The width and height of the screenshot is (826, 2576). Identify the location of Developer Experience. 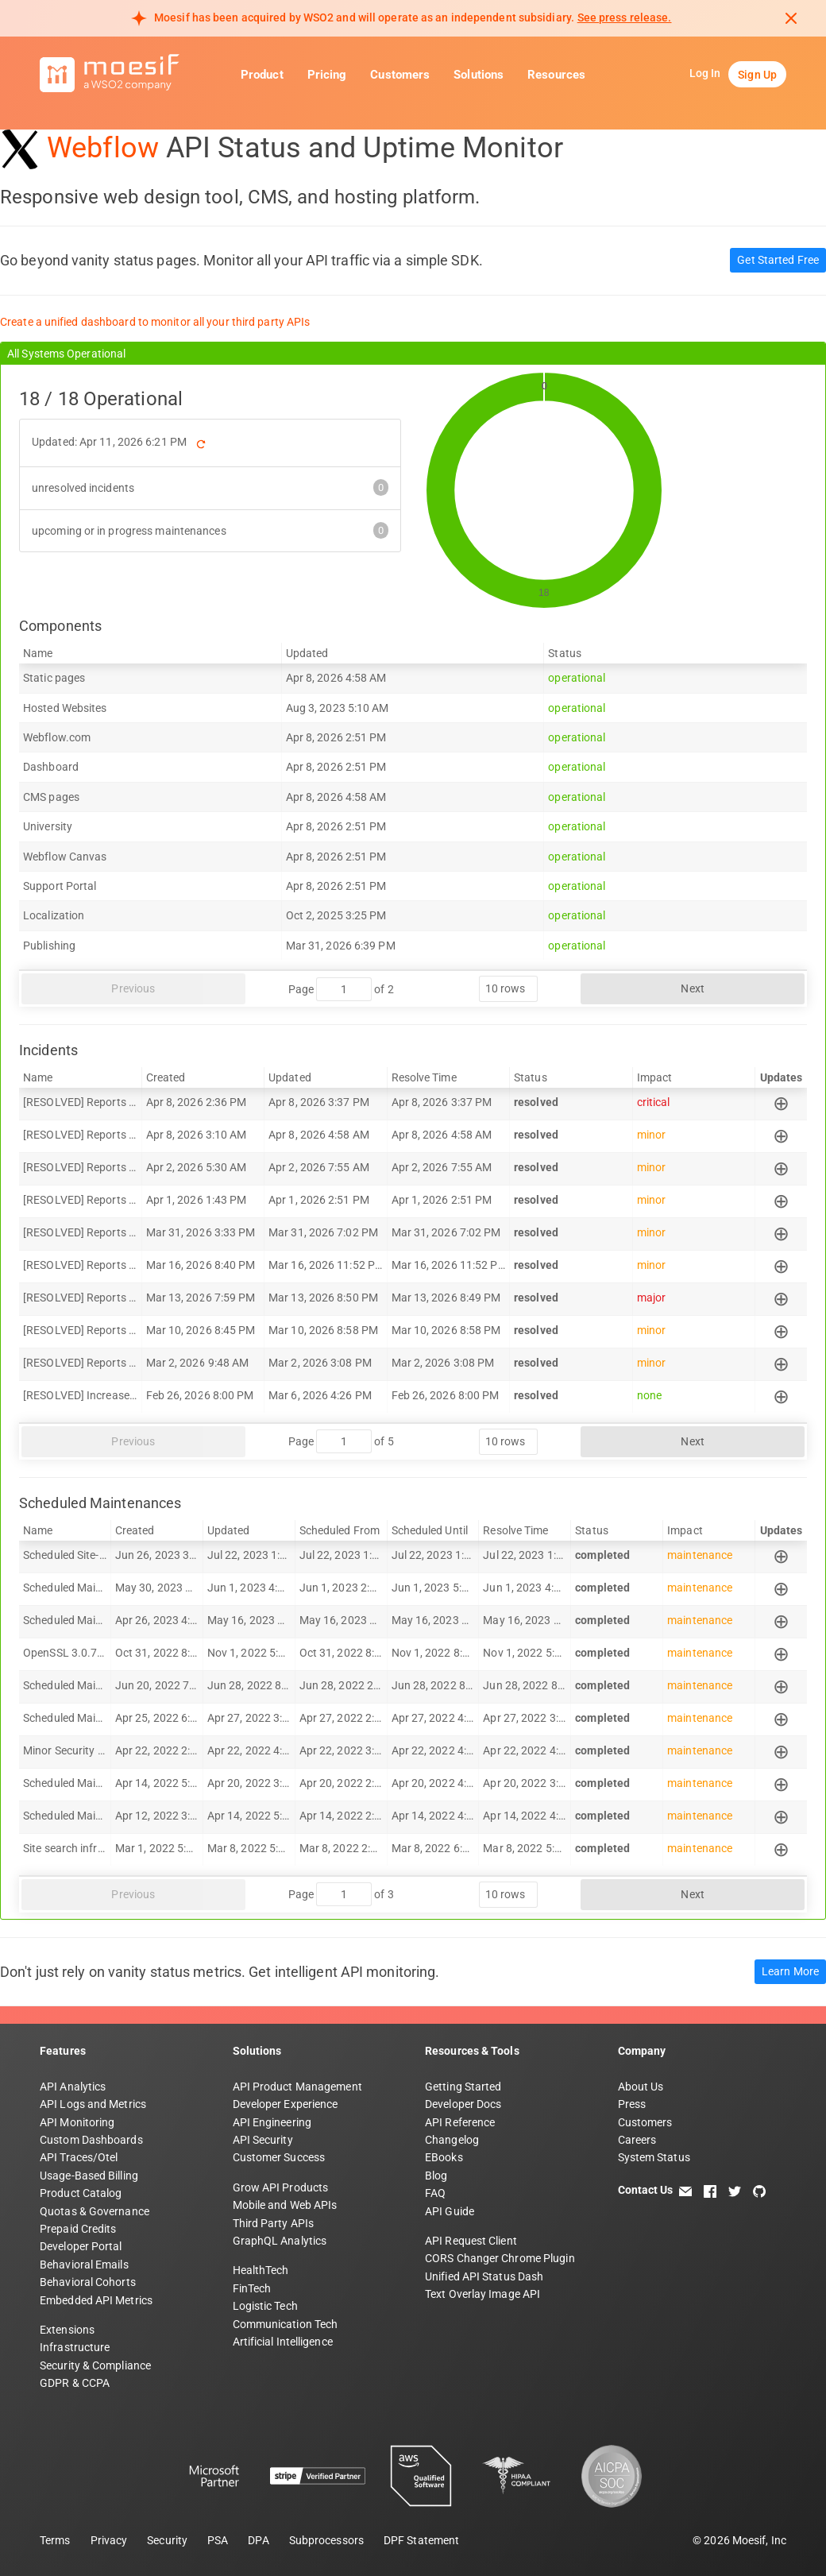
(285, 2104).